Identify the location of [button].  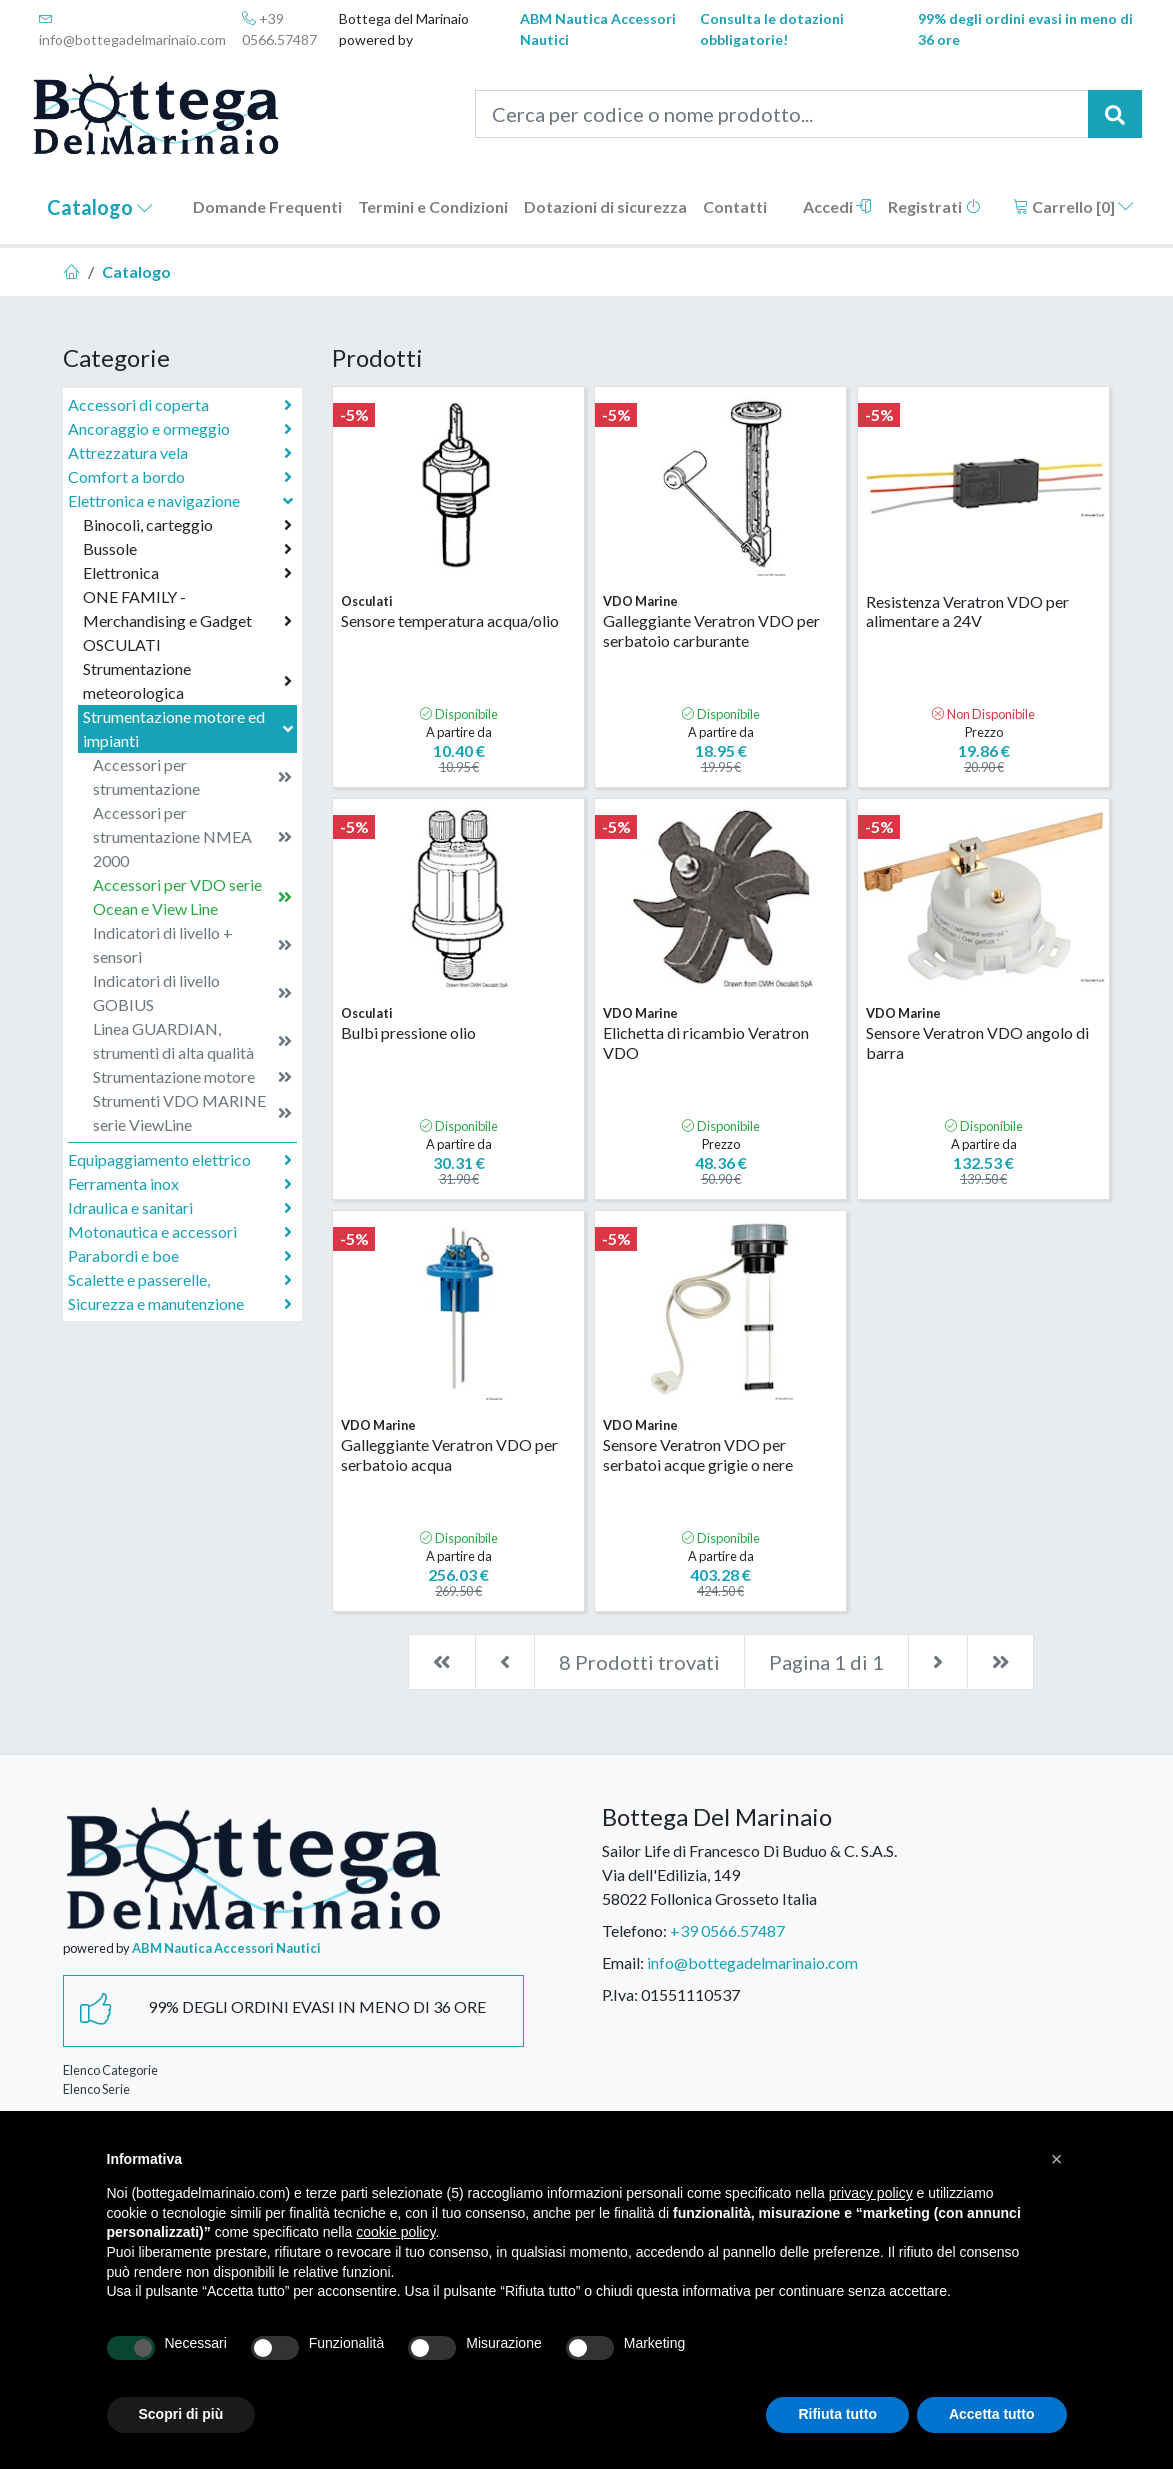
(1057, 2159).